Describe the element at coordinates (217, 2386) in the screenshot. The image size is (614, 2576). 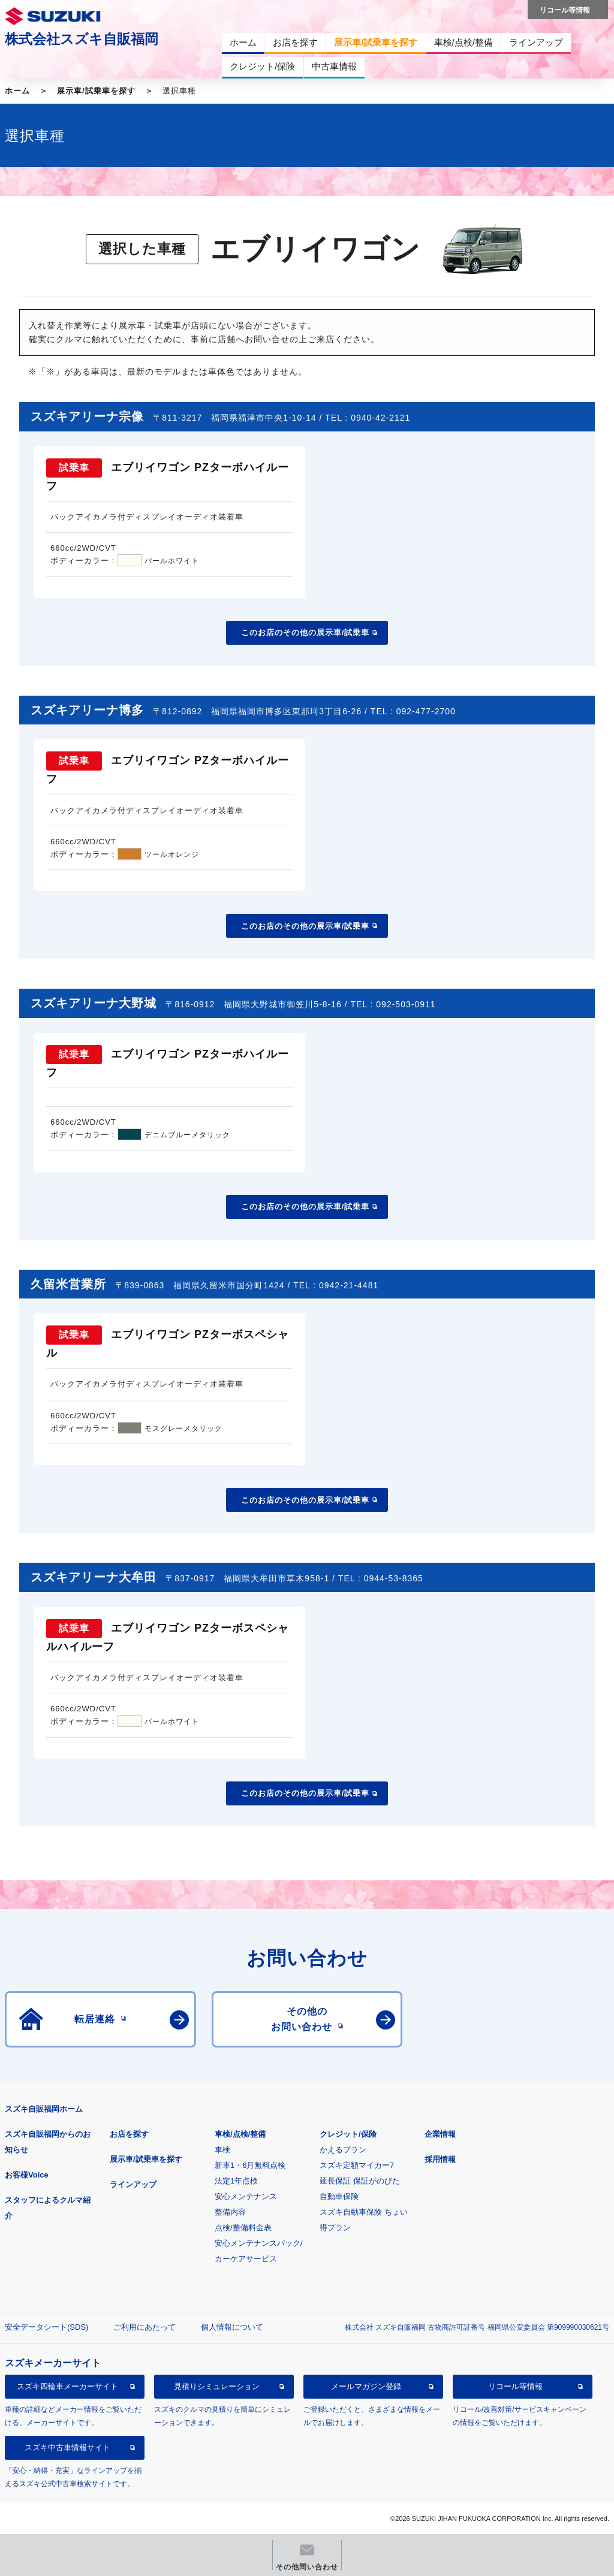
I see `見積りシミュレーション` at that location.